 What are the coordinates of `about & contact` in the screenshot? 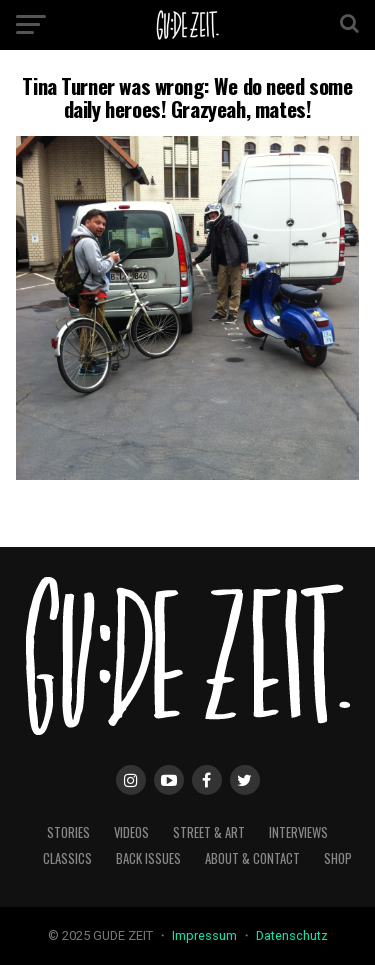 It's located at (252, 858).